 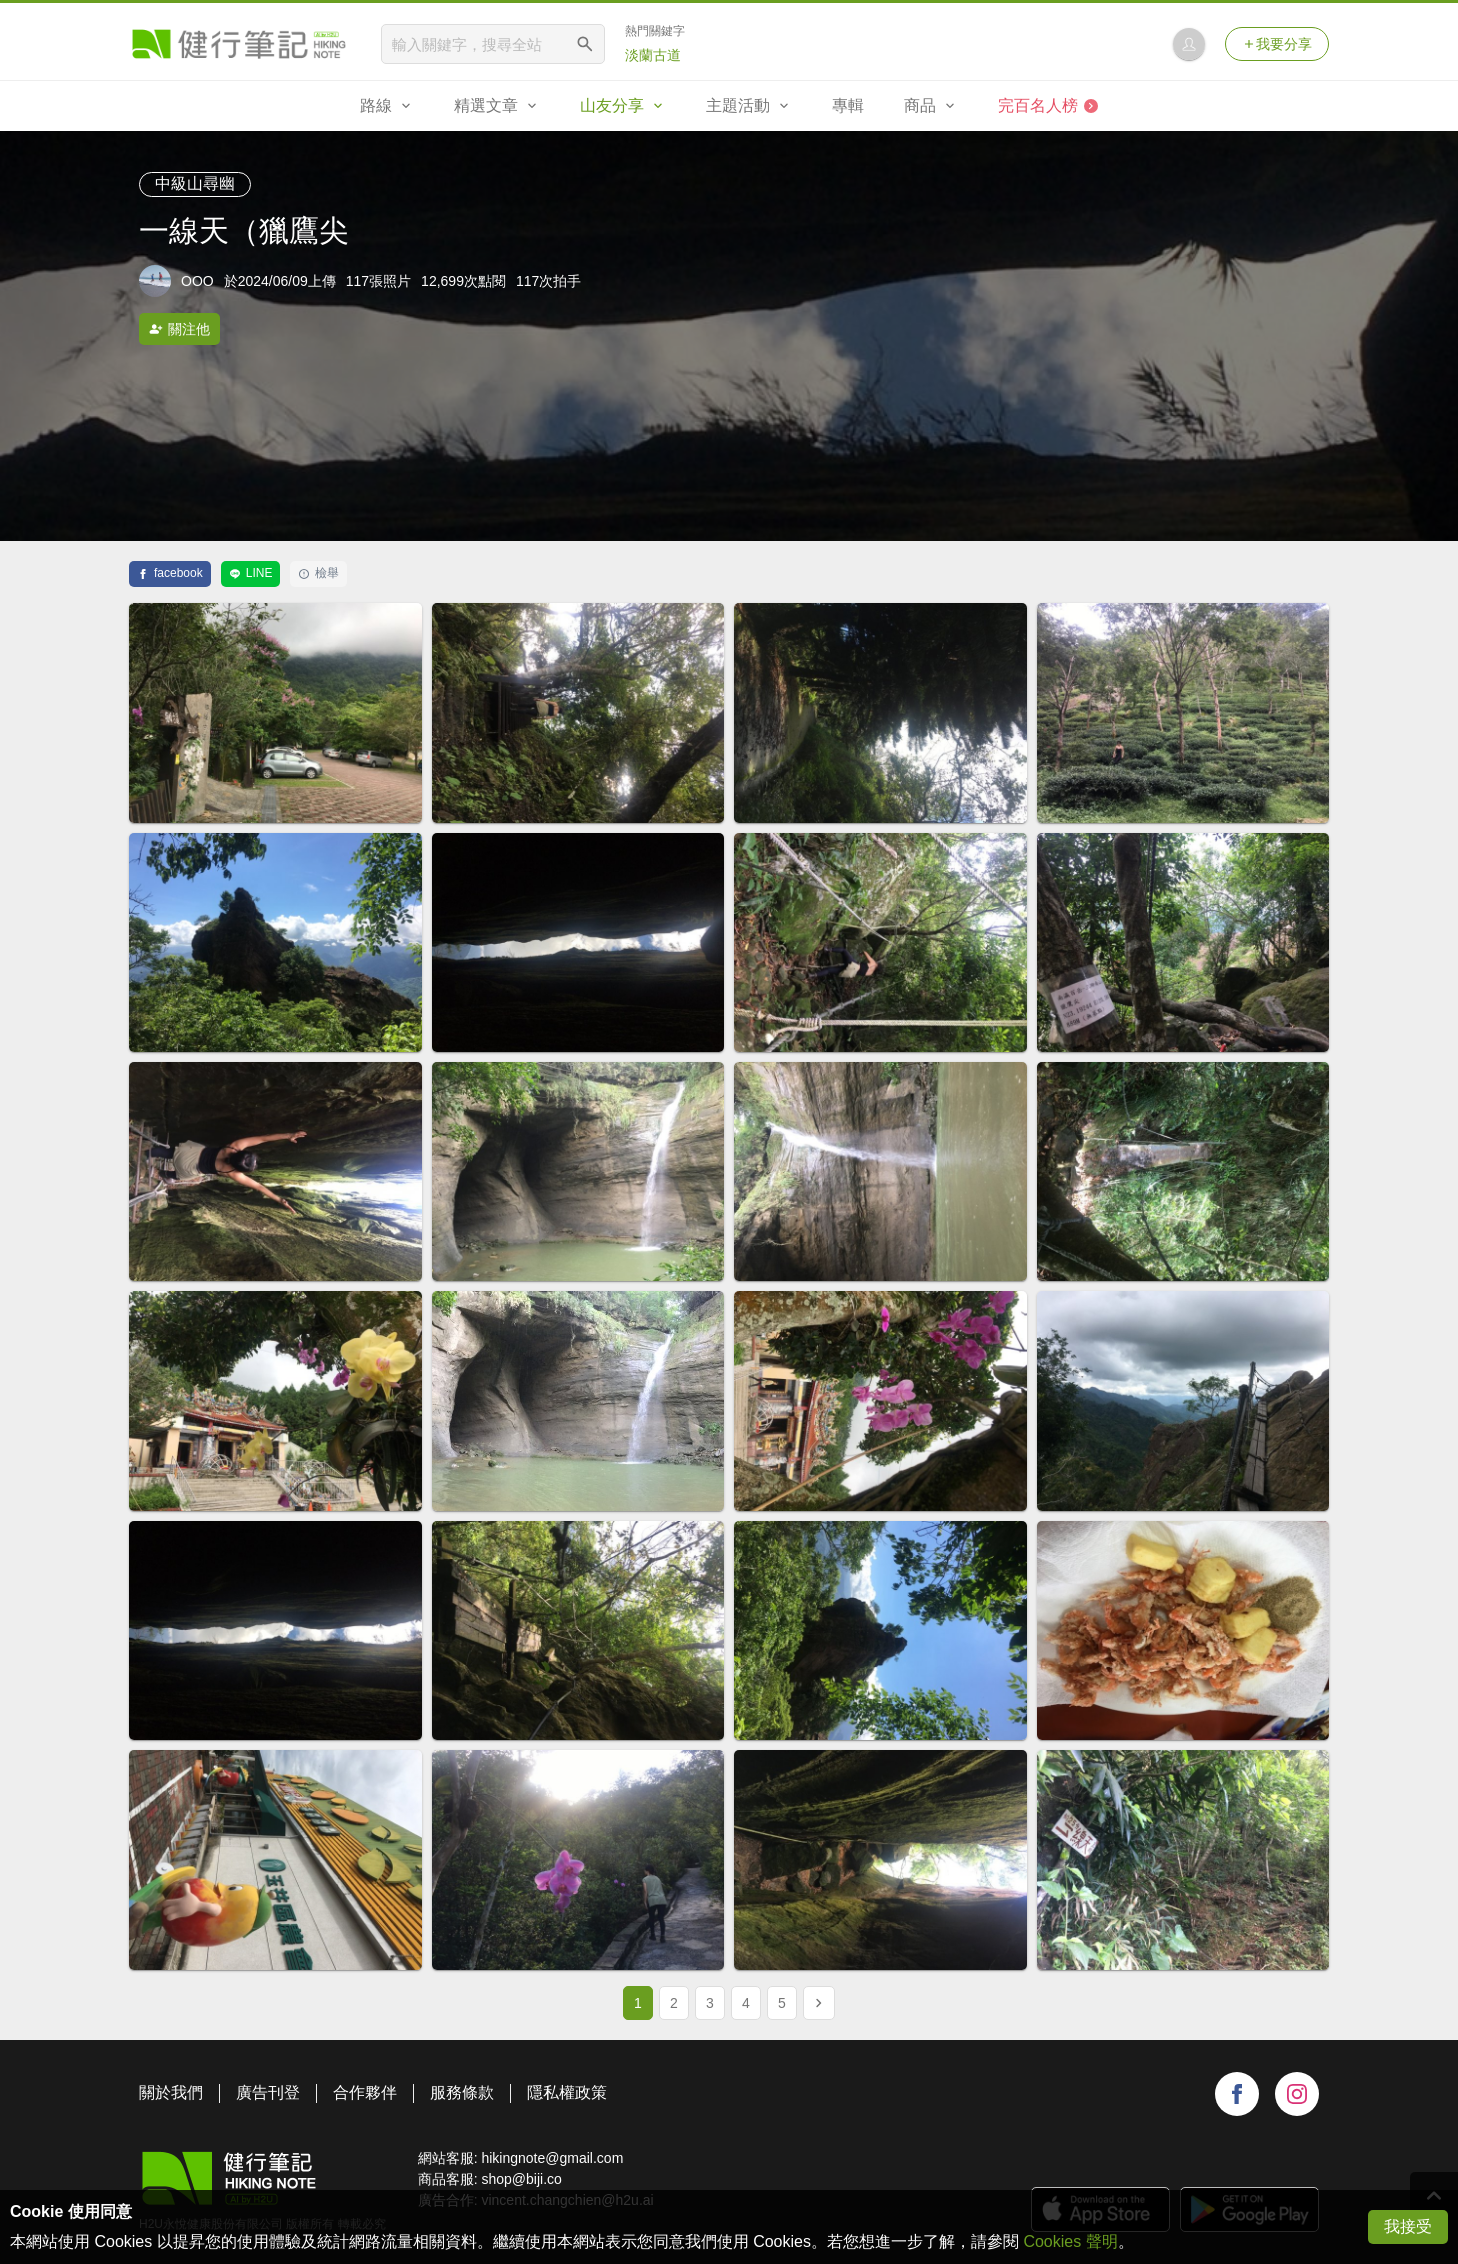 What do you see at coordinates (653, 55) in the screenshot?
I see `淡蘭古道` at bounding box center [653, 55].